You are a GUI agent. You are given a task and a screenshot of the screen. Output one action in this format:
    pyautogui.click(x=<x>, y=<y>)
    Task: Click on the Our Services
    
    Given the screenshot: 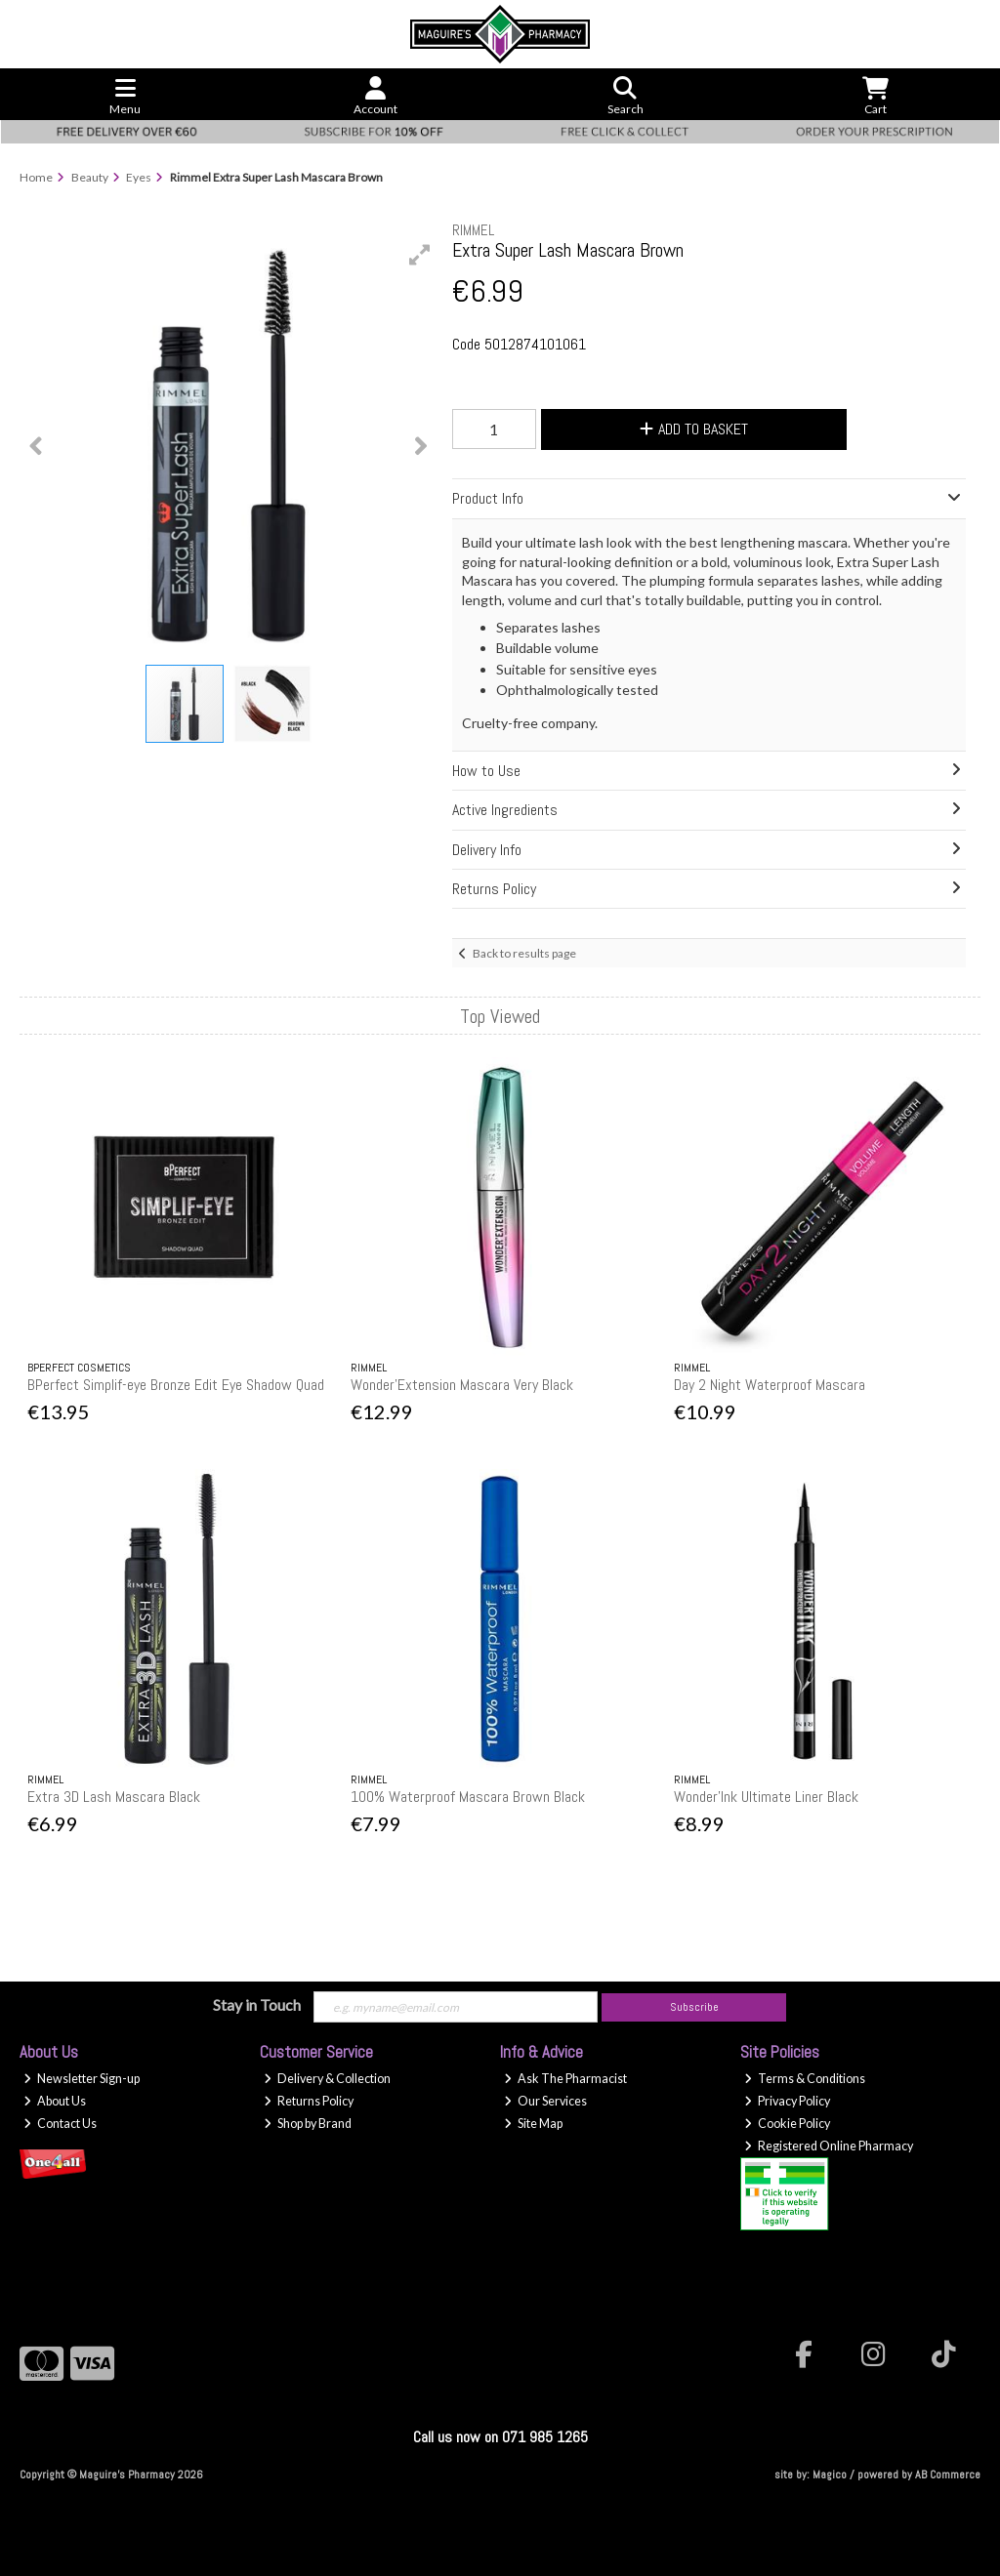 What is the action you would take?
    pyautogui.click(x=545, y=2101)
    